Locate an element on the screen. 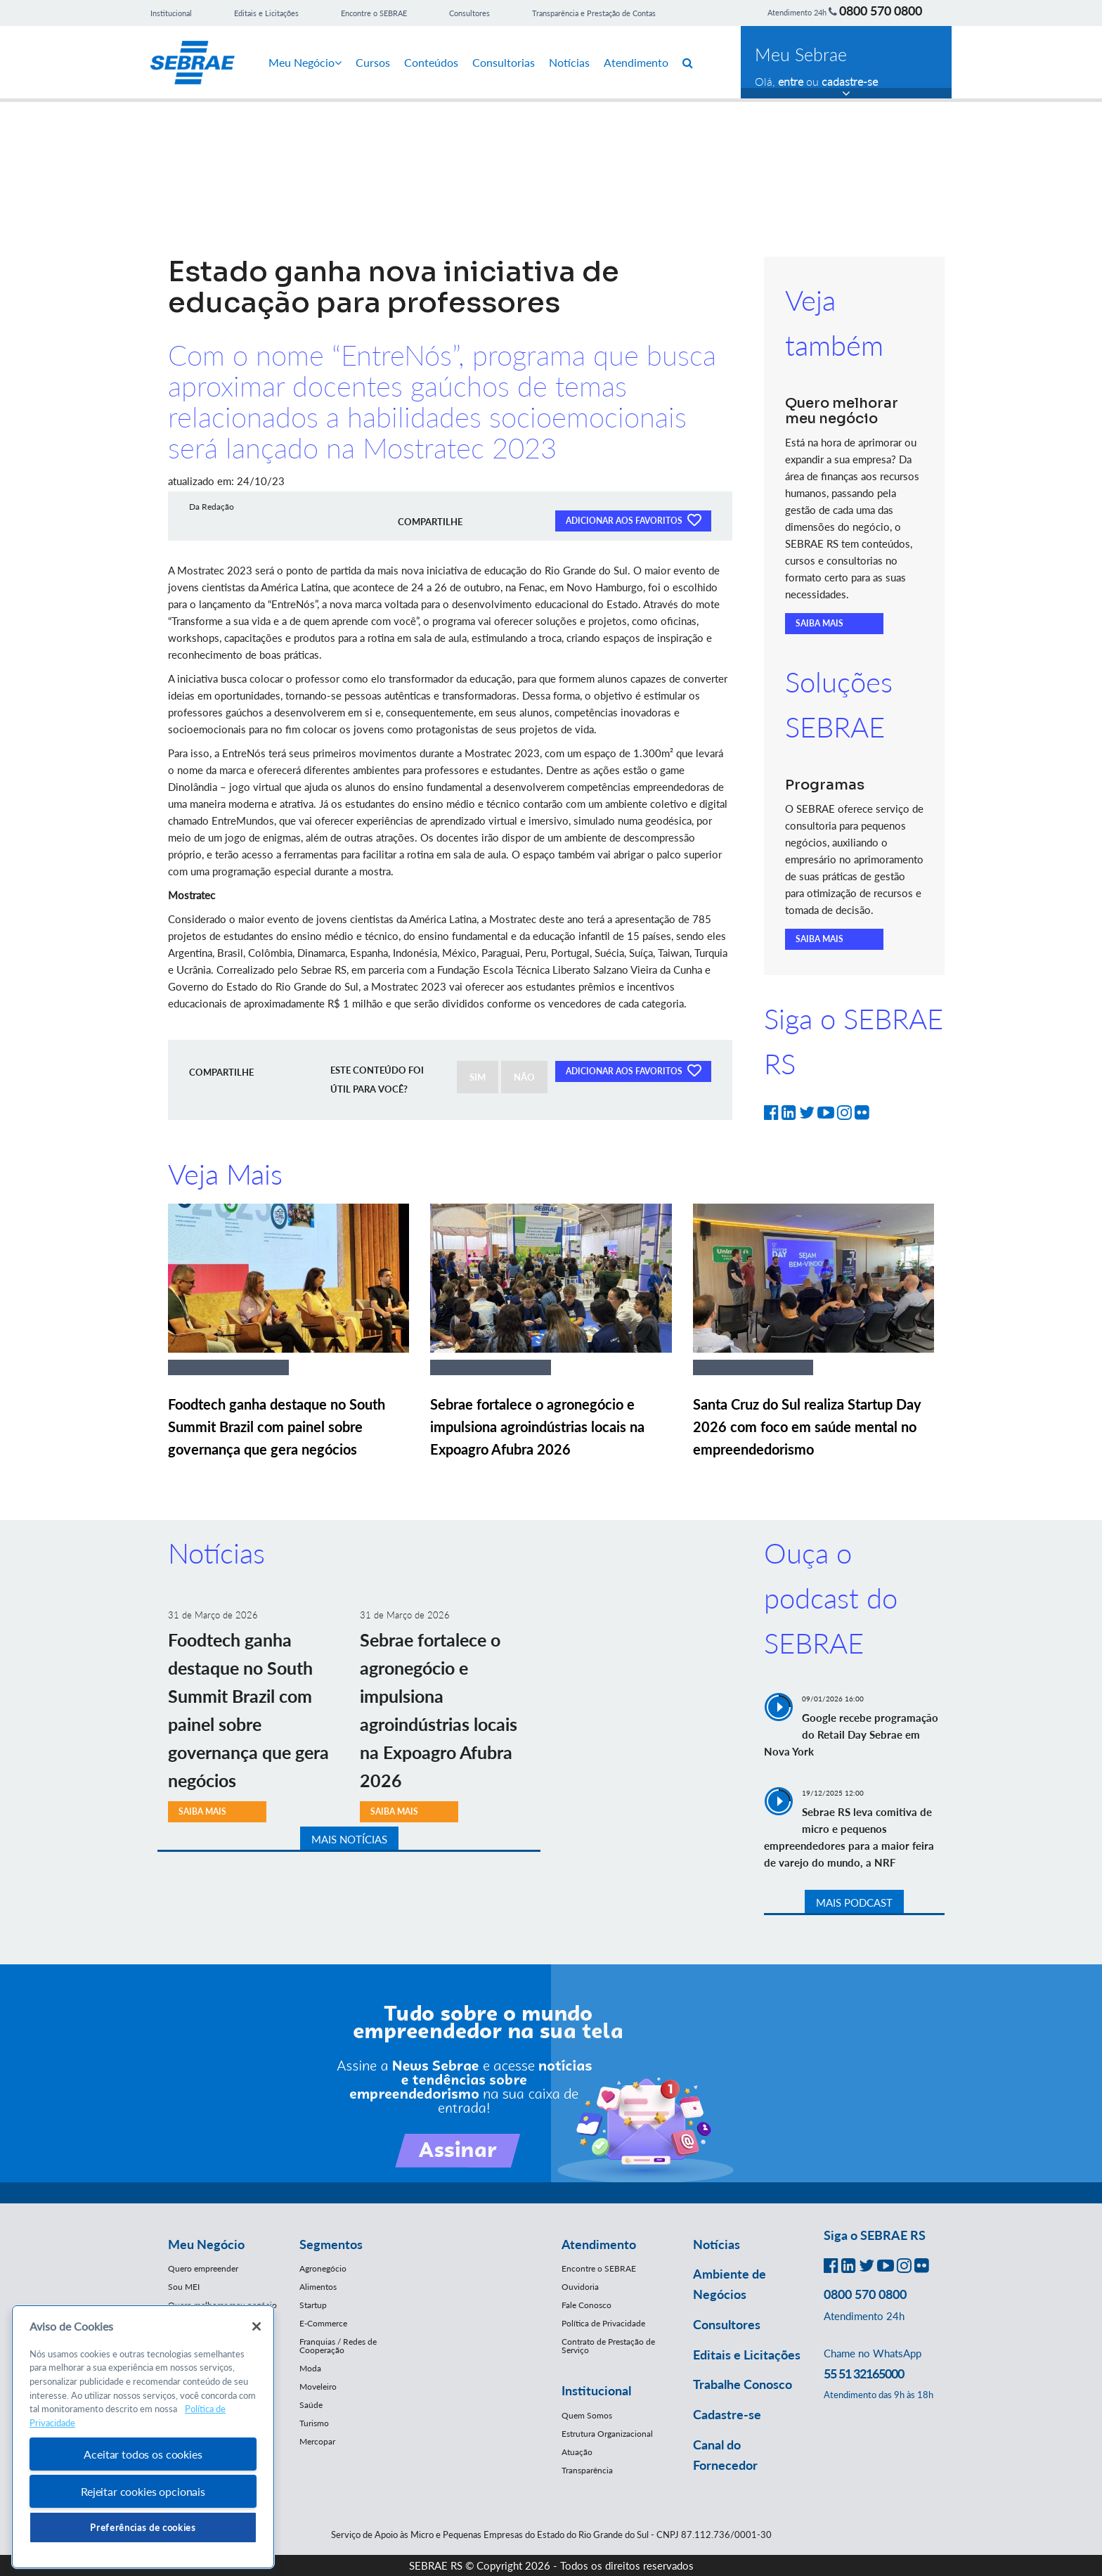 The image size is (1102, 2576). Santa Cruz do Sul realiza Startup Day 2026 com foco em saúde mental no empreendedorismo is located at coordinates (807, 1426).